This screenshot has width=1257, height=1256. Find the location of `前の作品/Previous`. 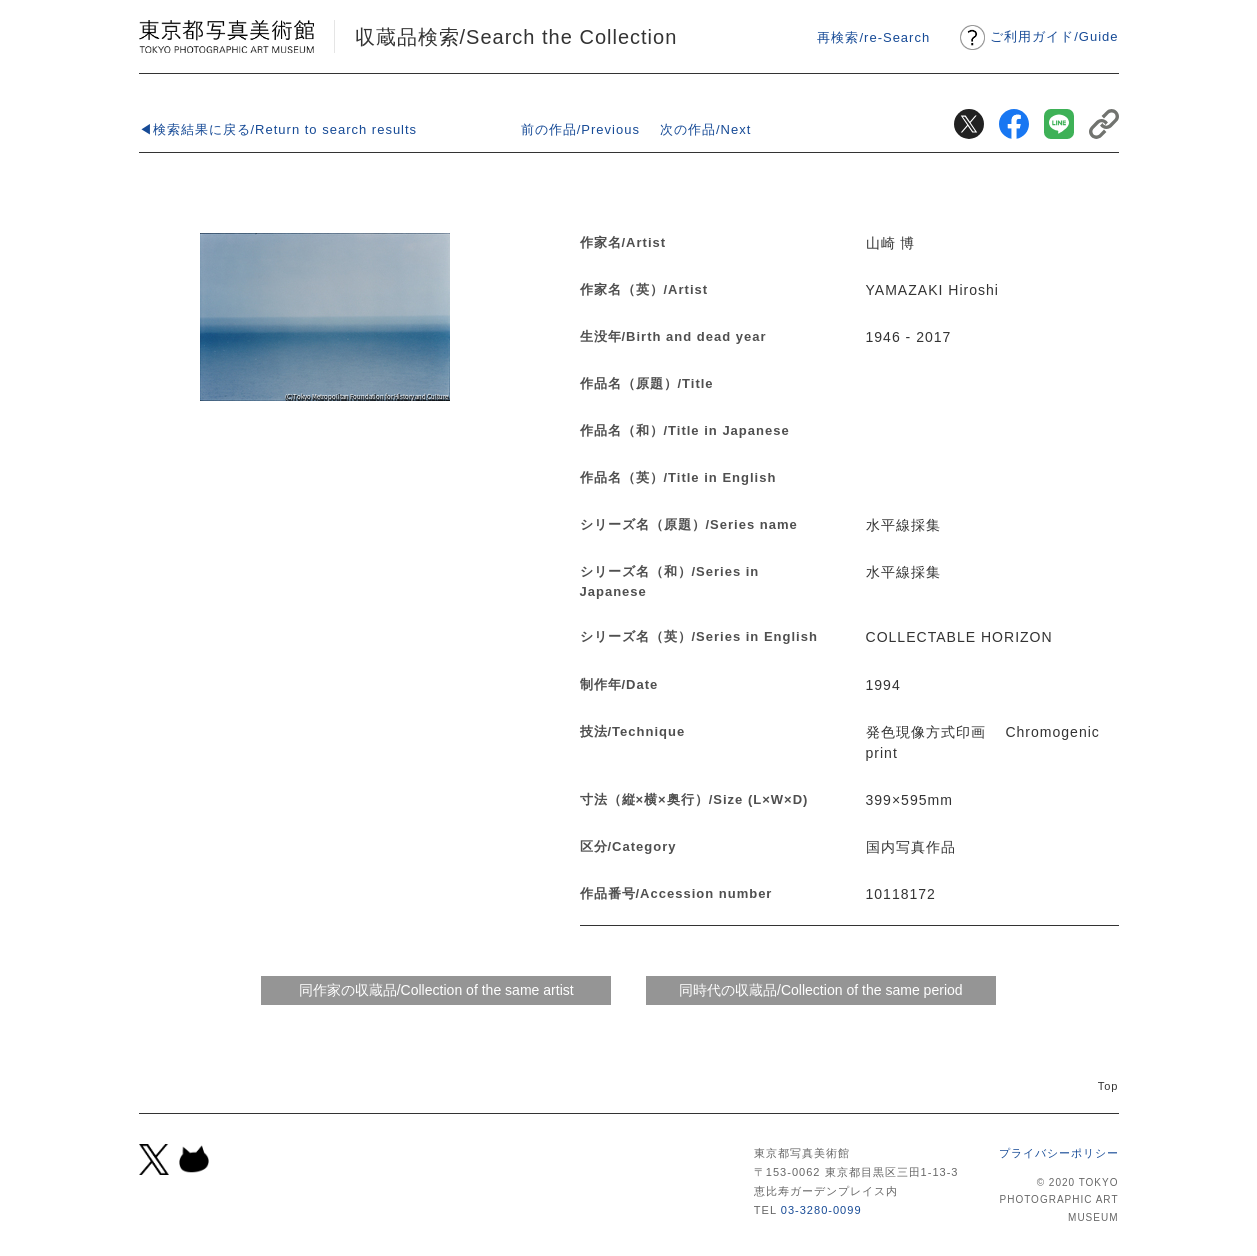

前の作品/Previous is located at coordinates (580, 129).